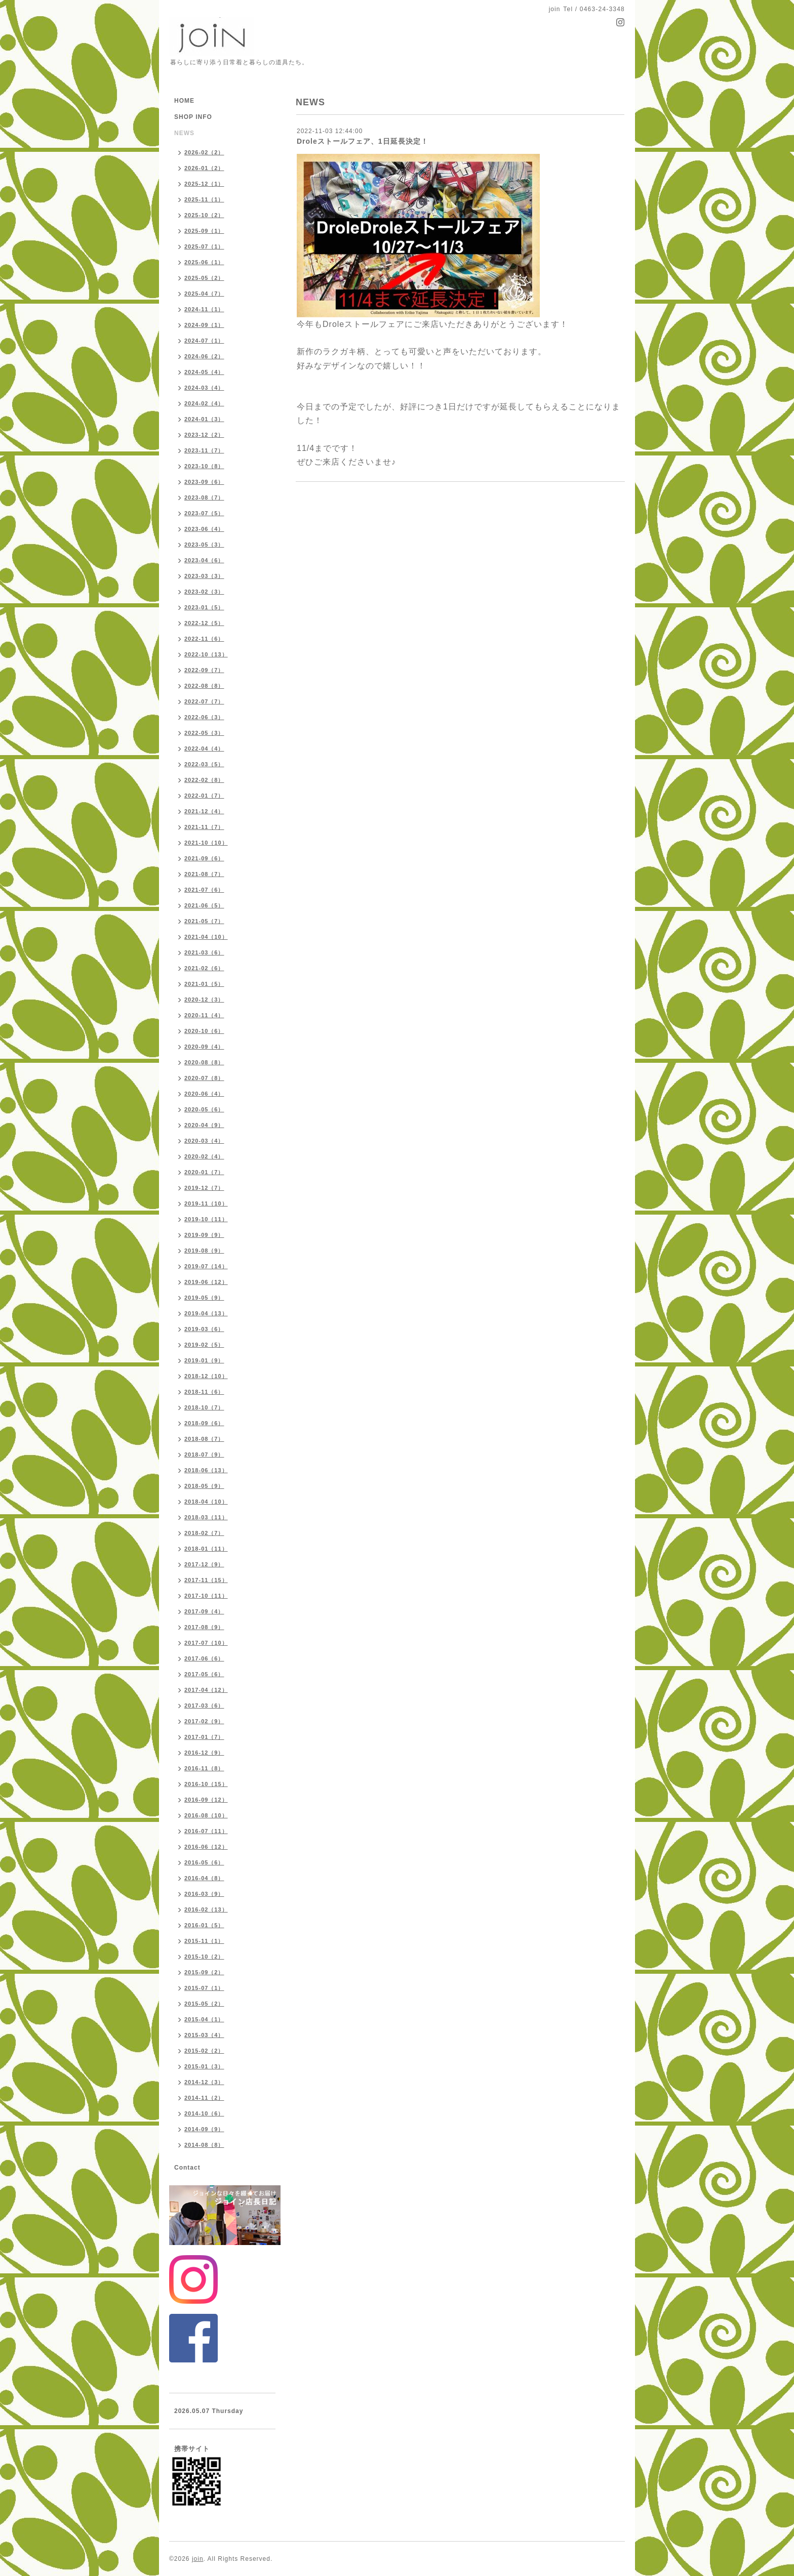 The height and width of the screenshot is (2576, 794). I want to click on 2024-02（4）, so click(204, 403).